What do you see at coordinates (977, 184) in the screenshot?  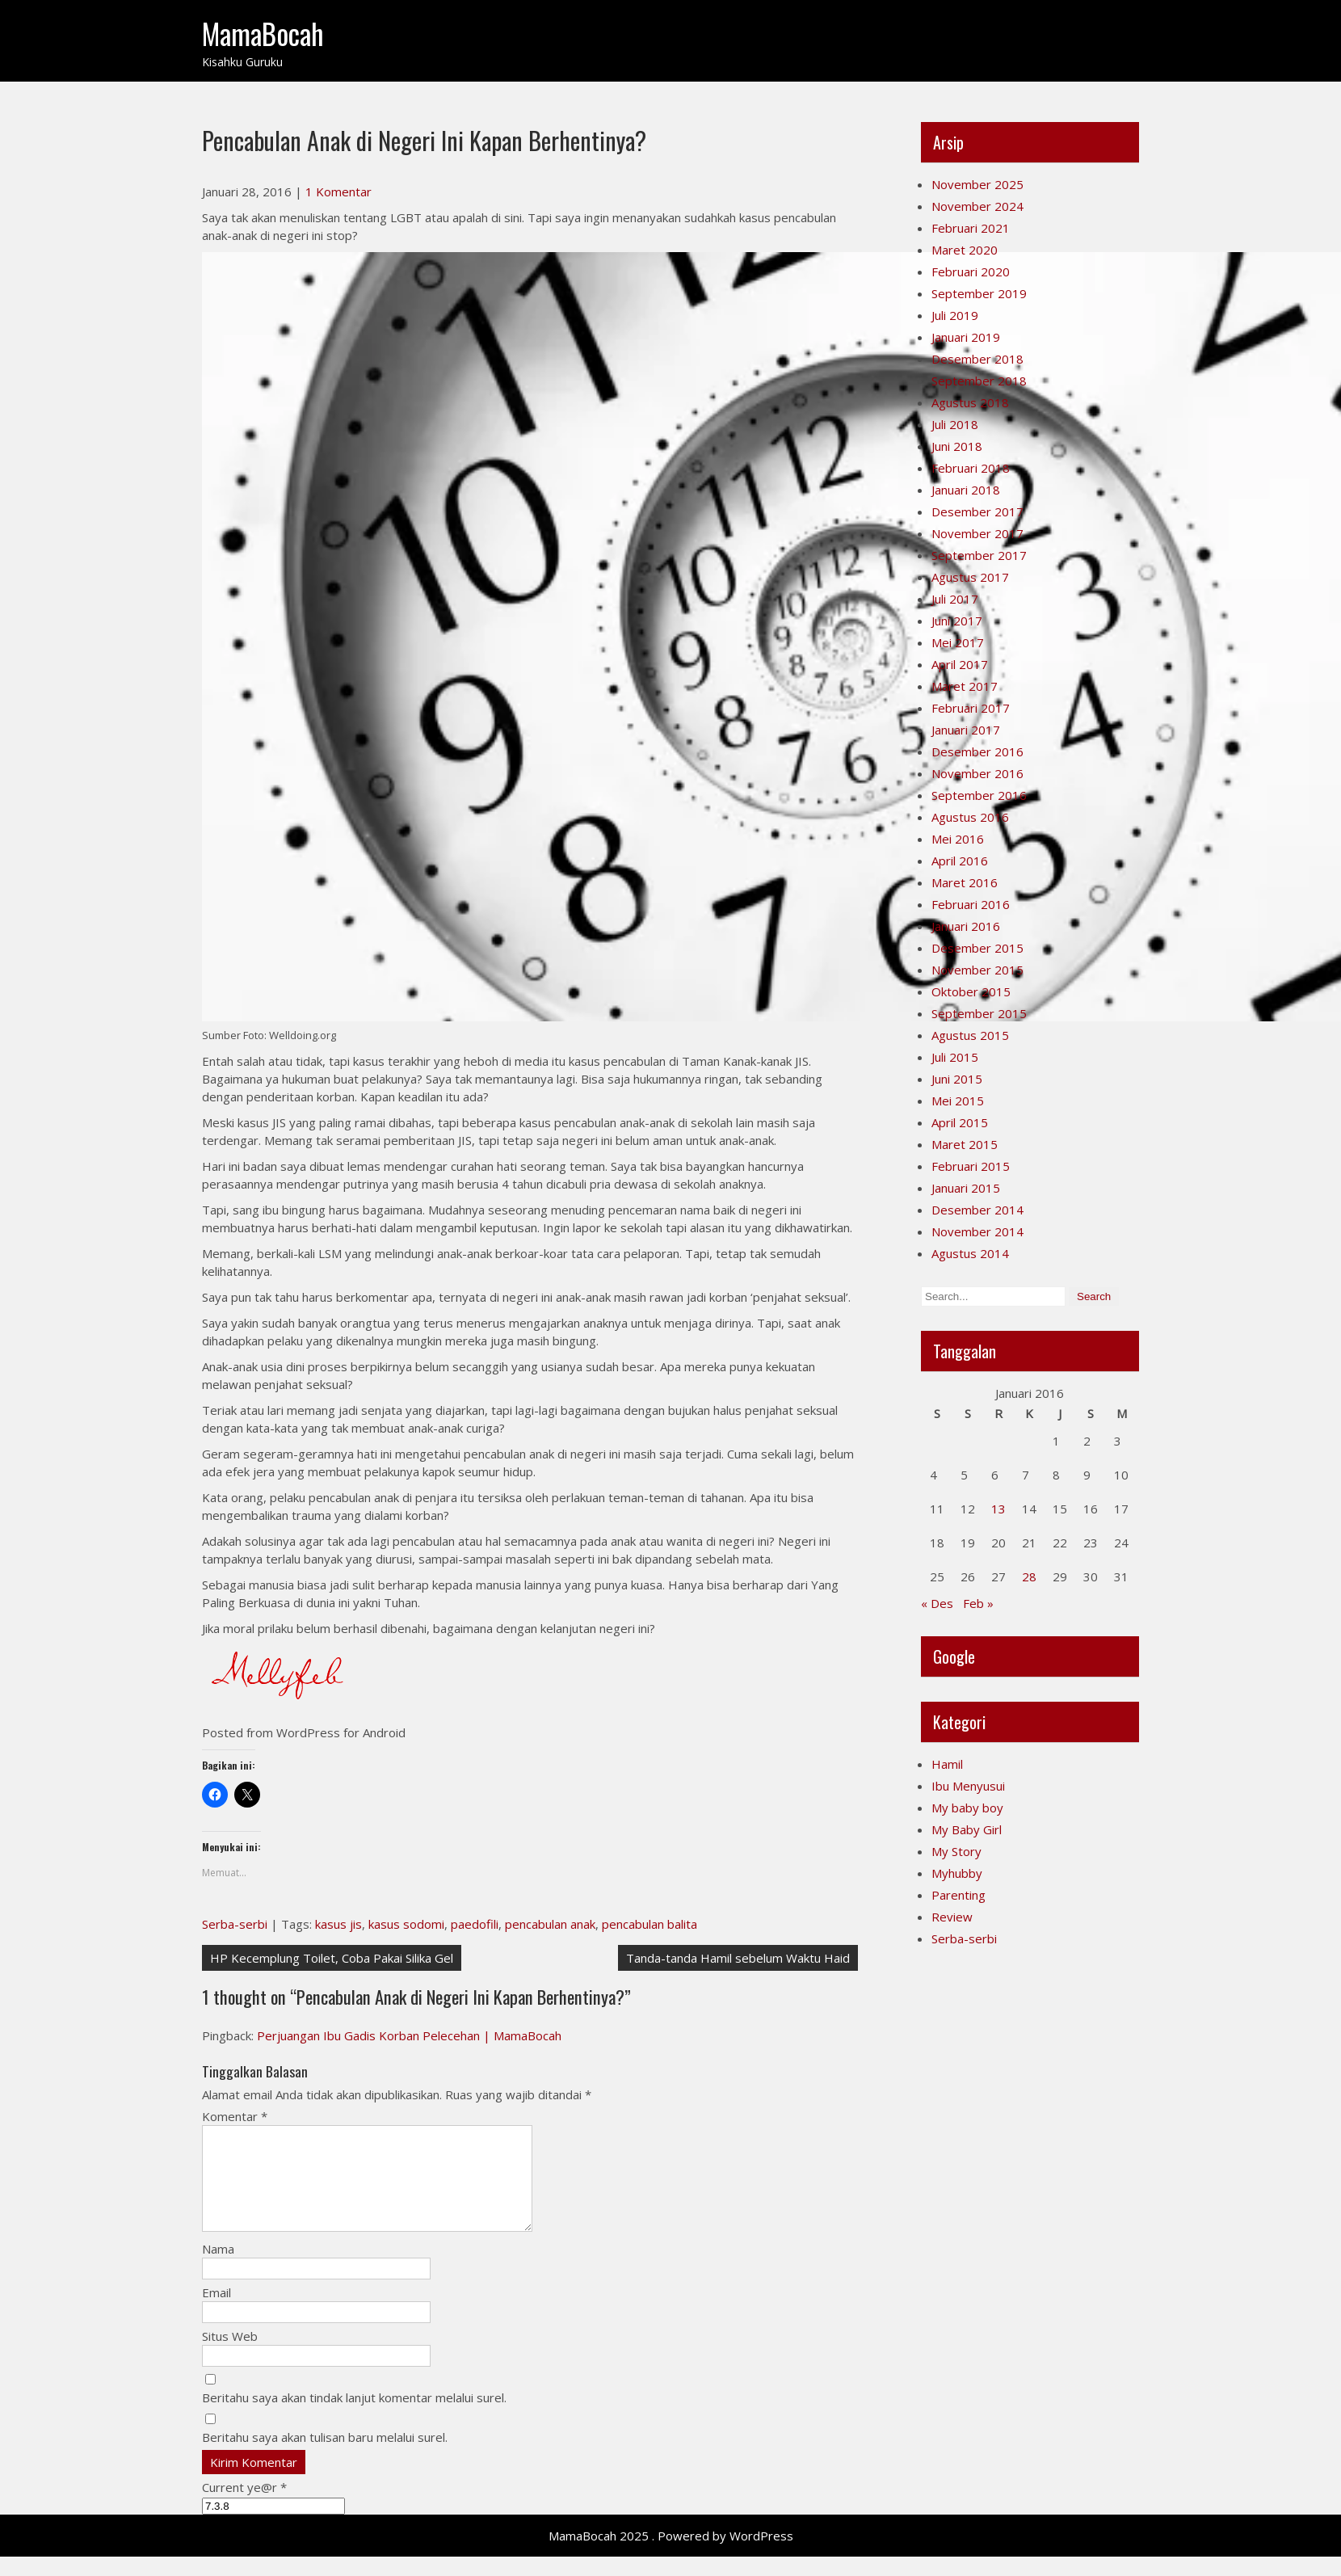 I see `November 2025` at bounding box center [977, 184].